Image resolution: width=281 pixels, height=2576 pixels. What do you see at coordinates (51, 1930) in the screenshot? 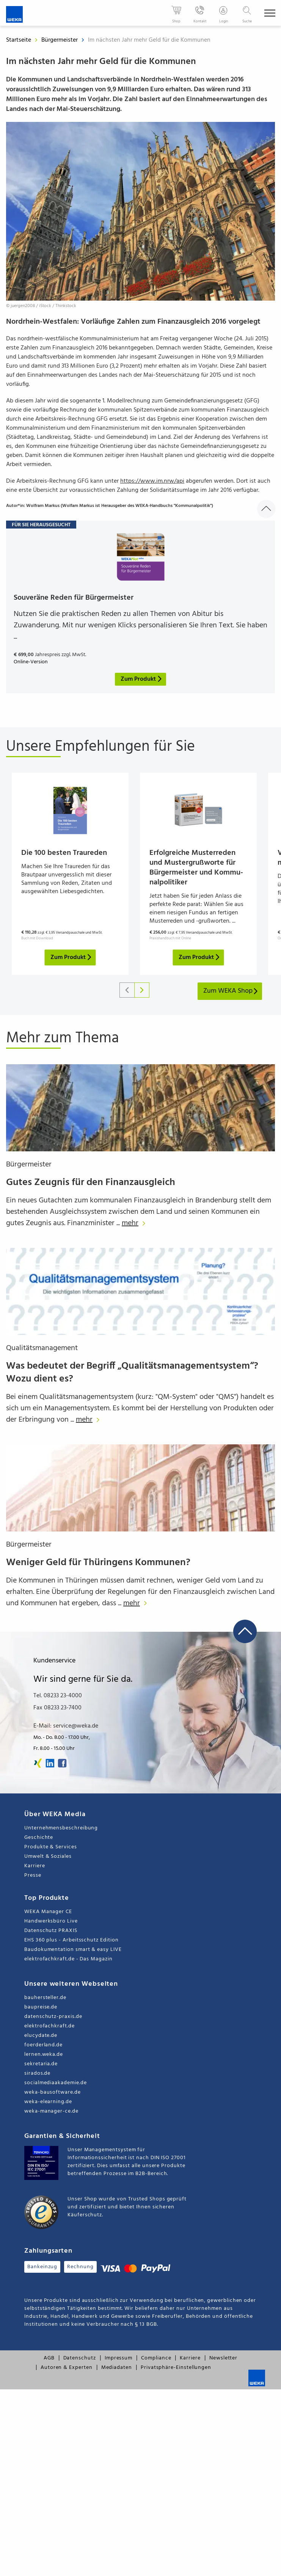
I see `Handwerksbüro Live` at bounding box center [51, 1930].